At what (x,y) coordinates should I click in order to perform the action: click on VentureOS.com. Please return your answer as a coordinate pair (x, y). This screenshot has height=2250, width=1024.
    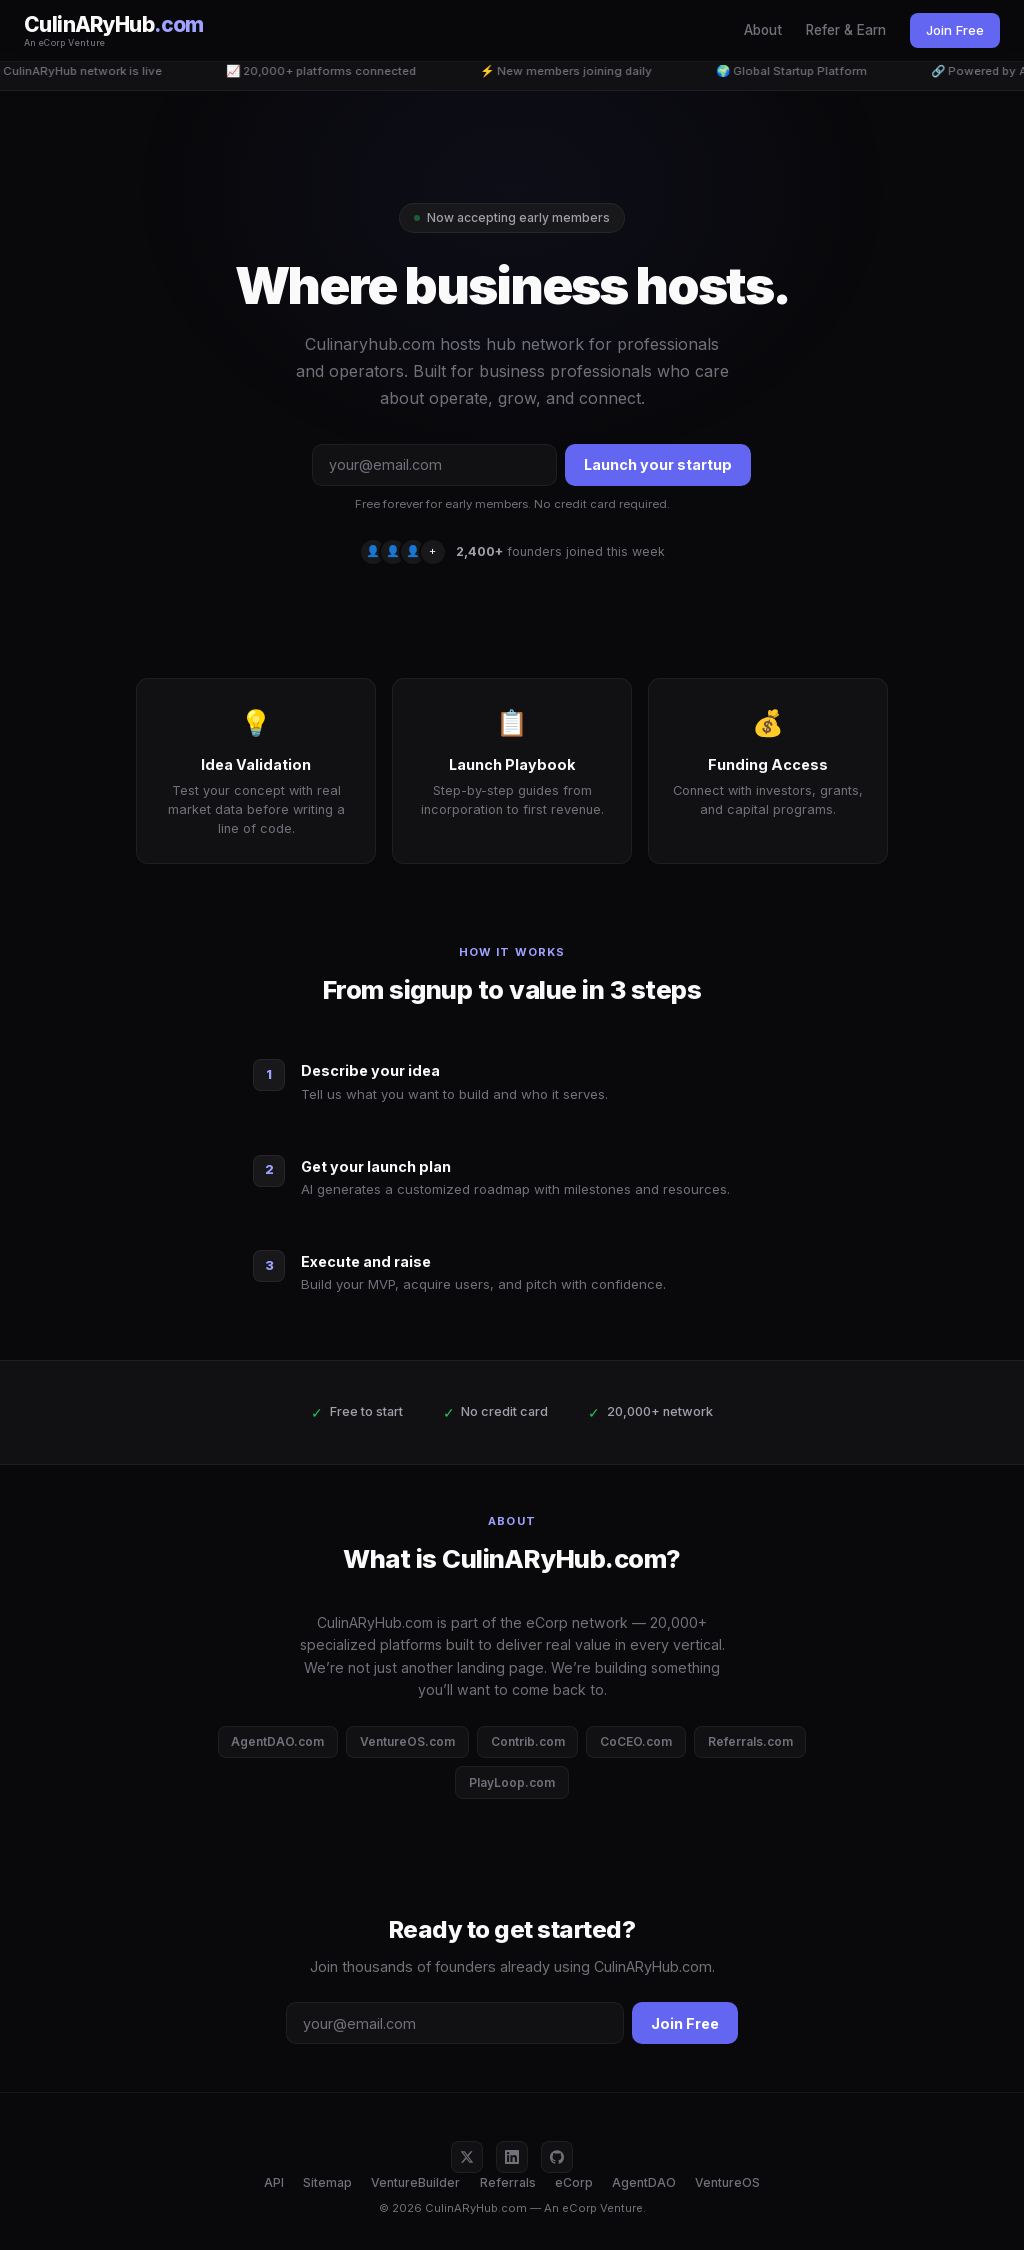
    Looking at the image, I should click on (407, 1741).